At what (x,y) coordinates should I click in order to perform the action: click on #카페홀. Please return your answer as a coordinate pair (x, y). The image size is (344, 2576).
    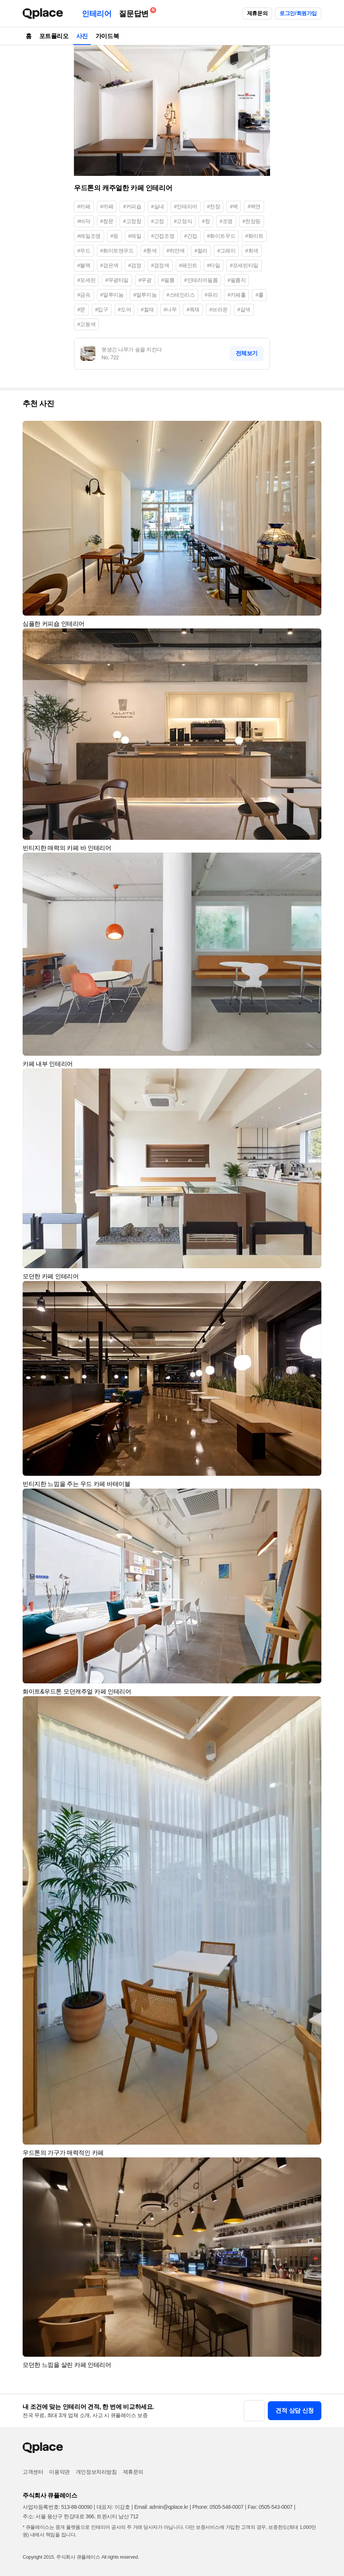
    Looking at the image, I should click on (236, 295).